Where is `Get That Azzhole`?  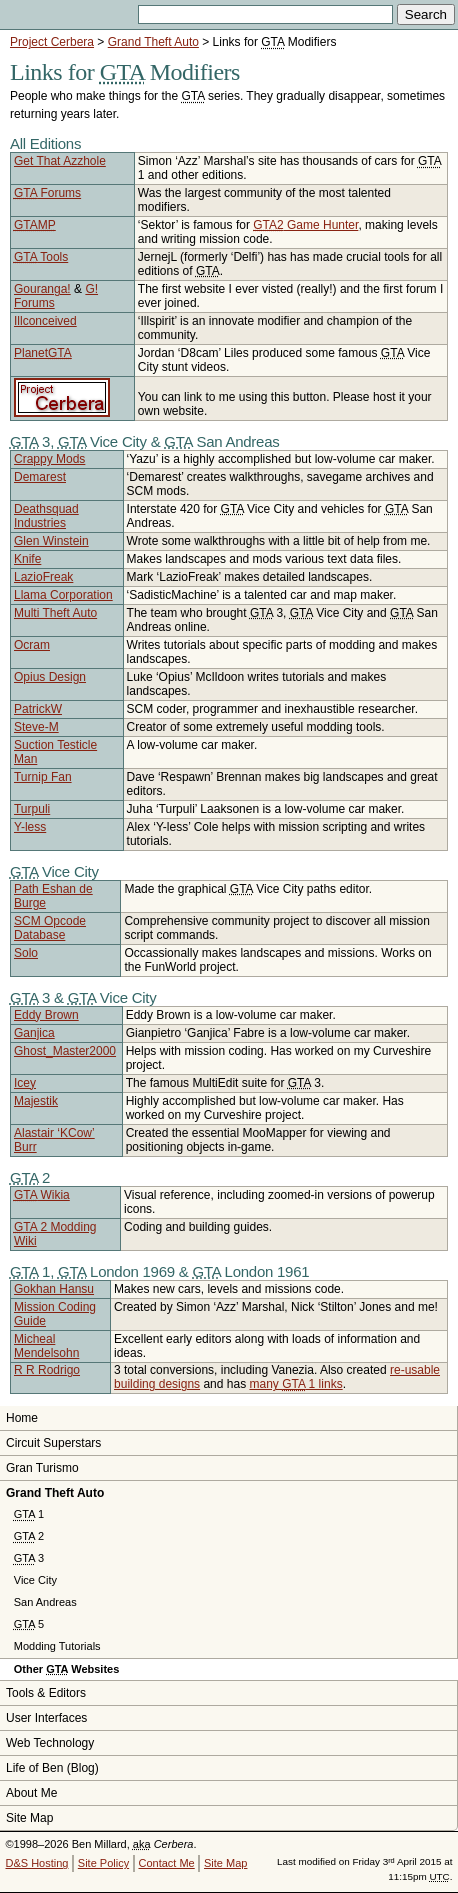 Get That Azzhole is located at coordinates (60, 161).